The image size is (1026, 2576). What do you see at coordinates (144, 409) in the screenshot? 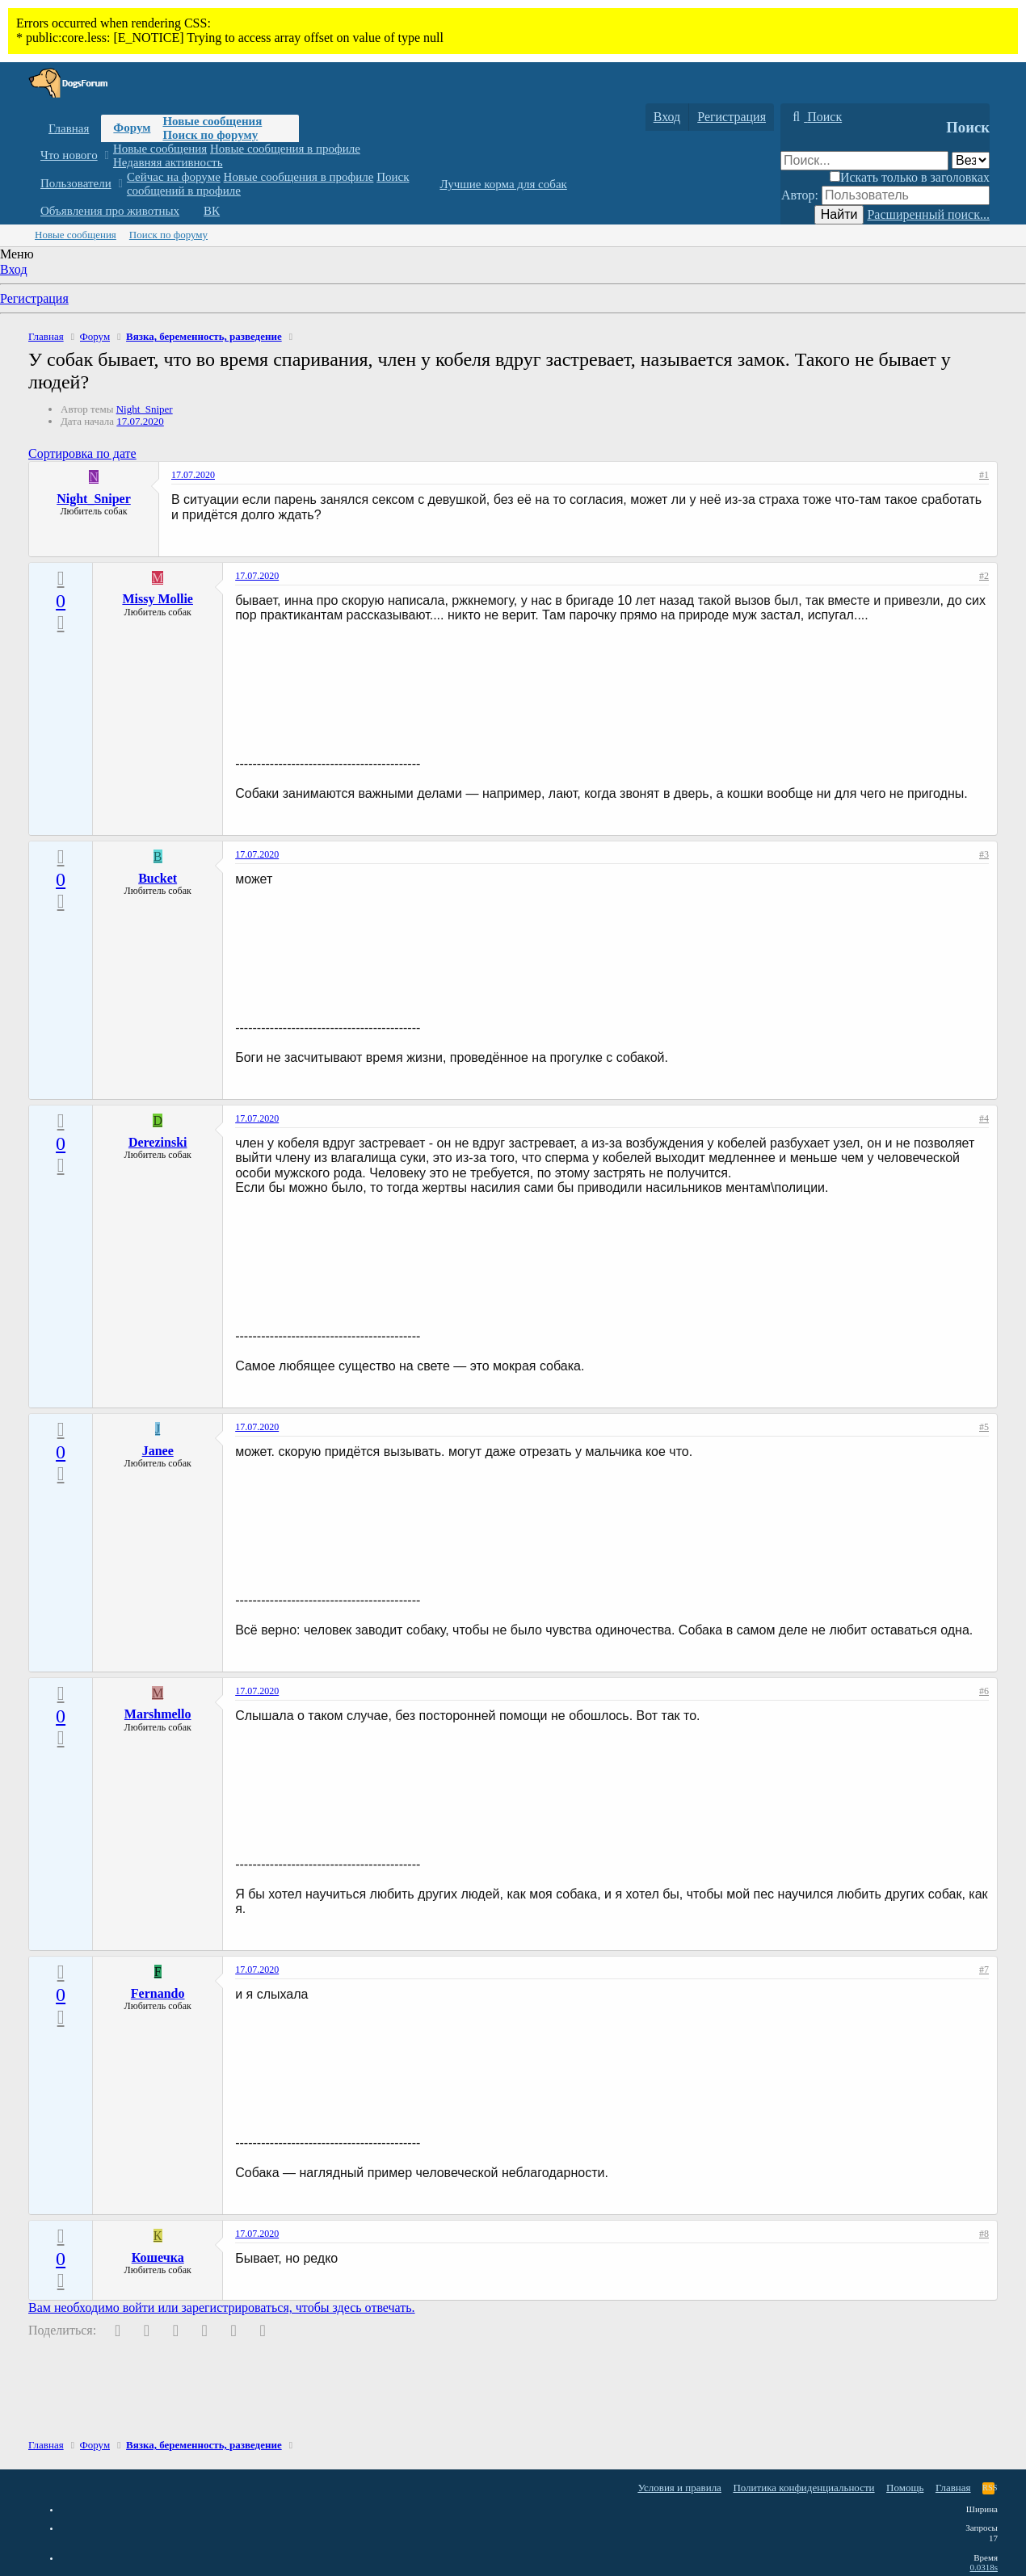
I see `Night_Sniper` at bounding box center [144, 409].